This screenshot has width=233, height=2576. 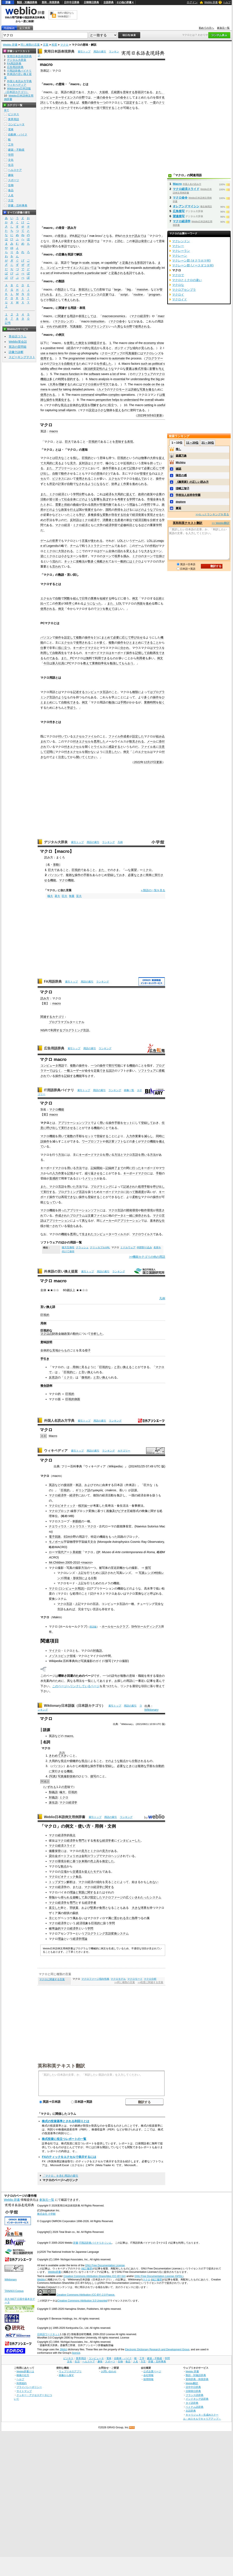 What do you see at coordinates (132, 1210) in the screenshot?
I see `開発環境` at bounding box center [132, 1210].